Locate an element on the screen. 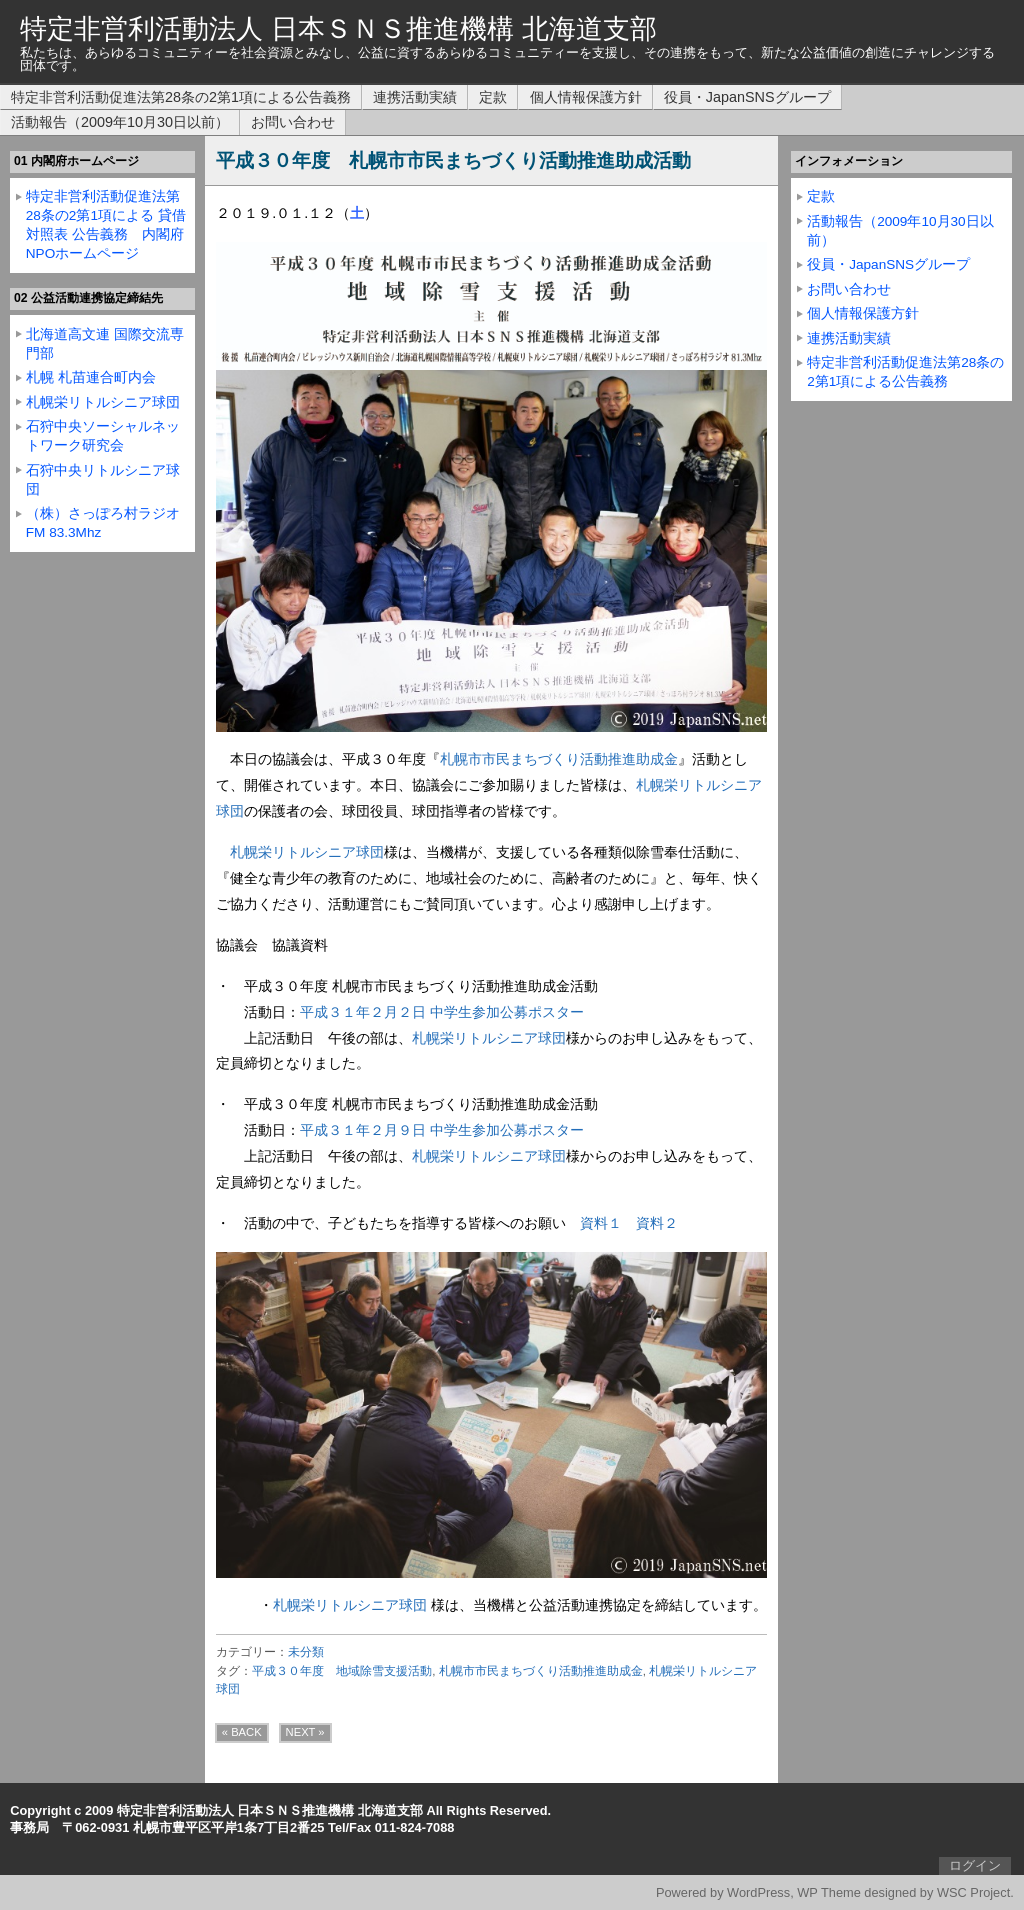 This screenshot has width=1024, height=1910. 資料２ is located at coordinates (657, 1223).